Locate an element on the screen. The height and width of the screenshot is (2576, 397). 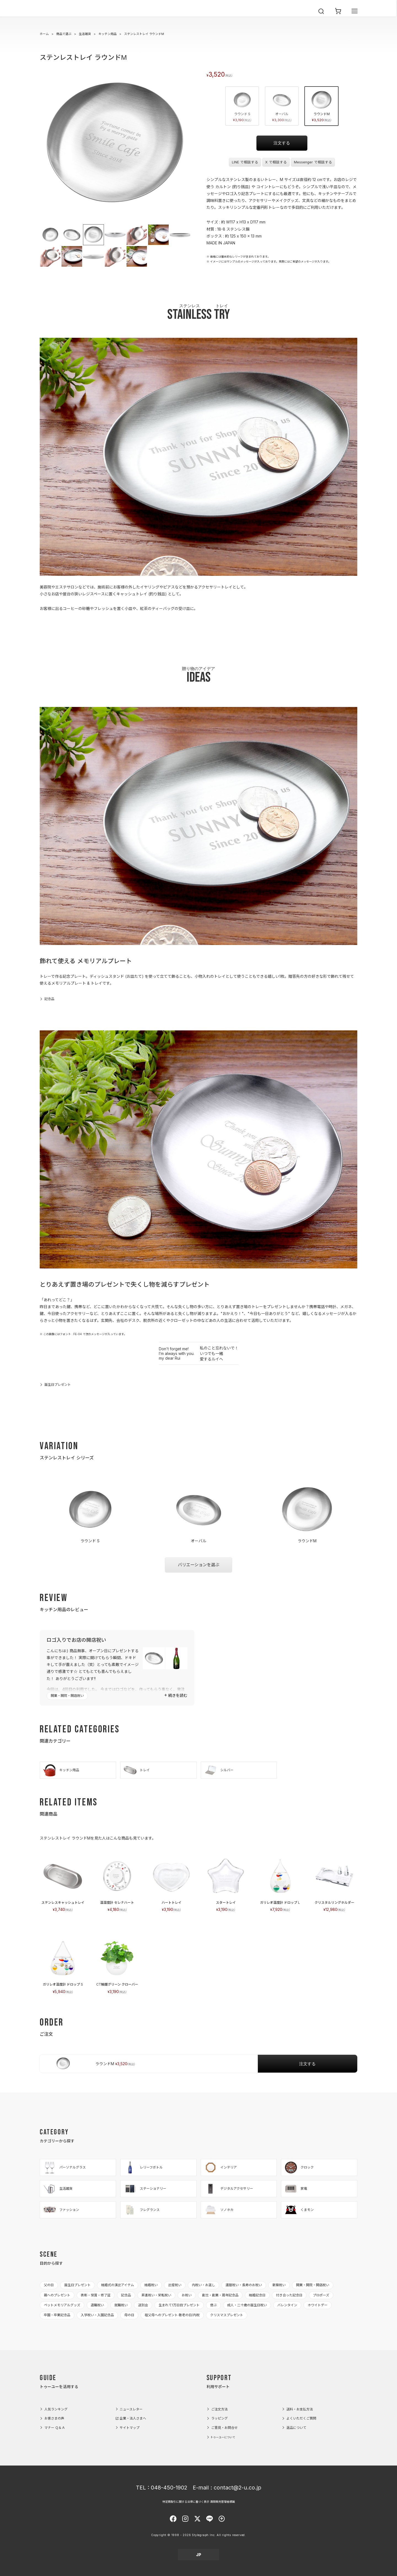
還暦祝い・長寿のお祝い is located at coordinates (244, 2285).